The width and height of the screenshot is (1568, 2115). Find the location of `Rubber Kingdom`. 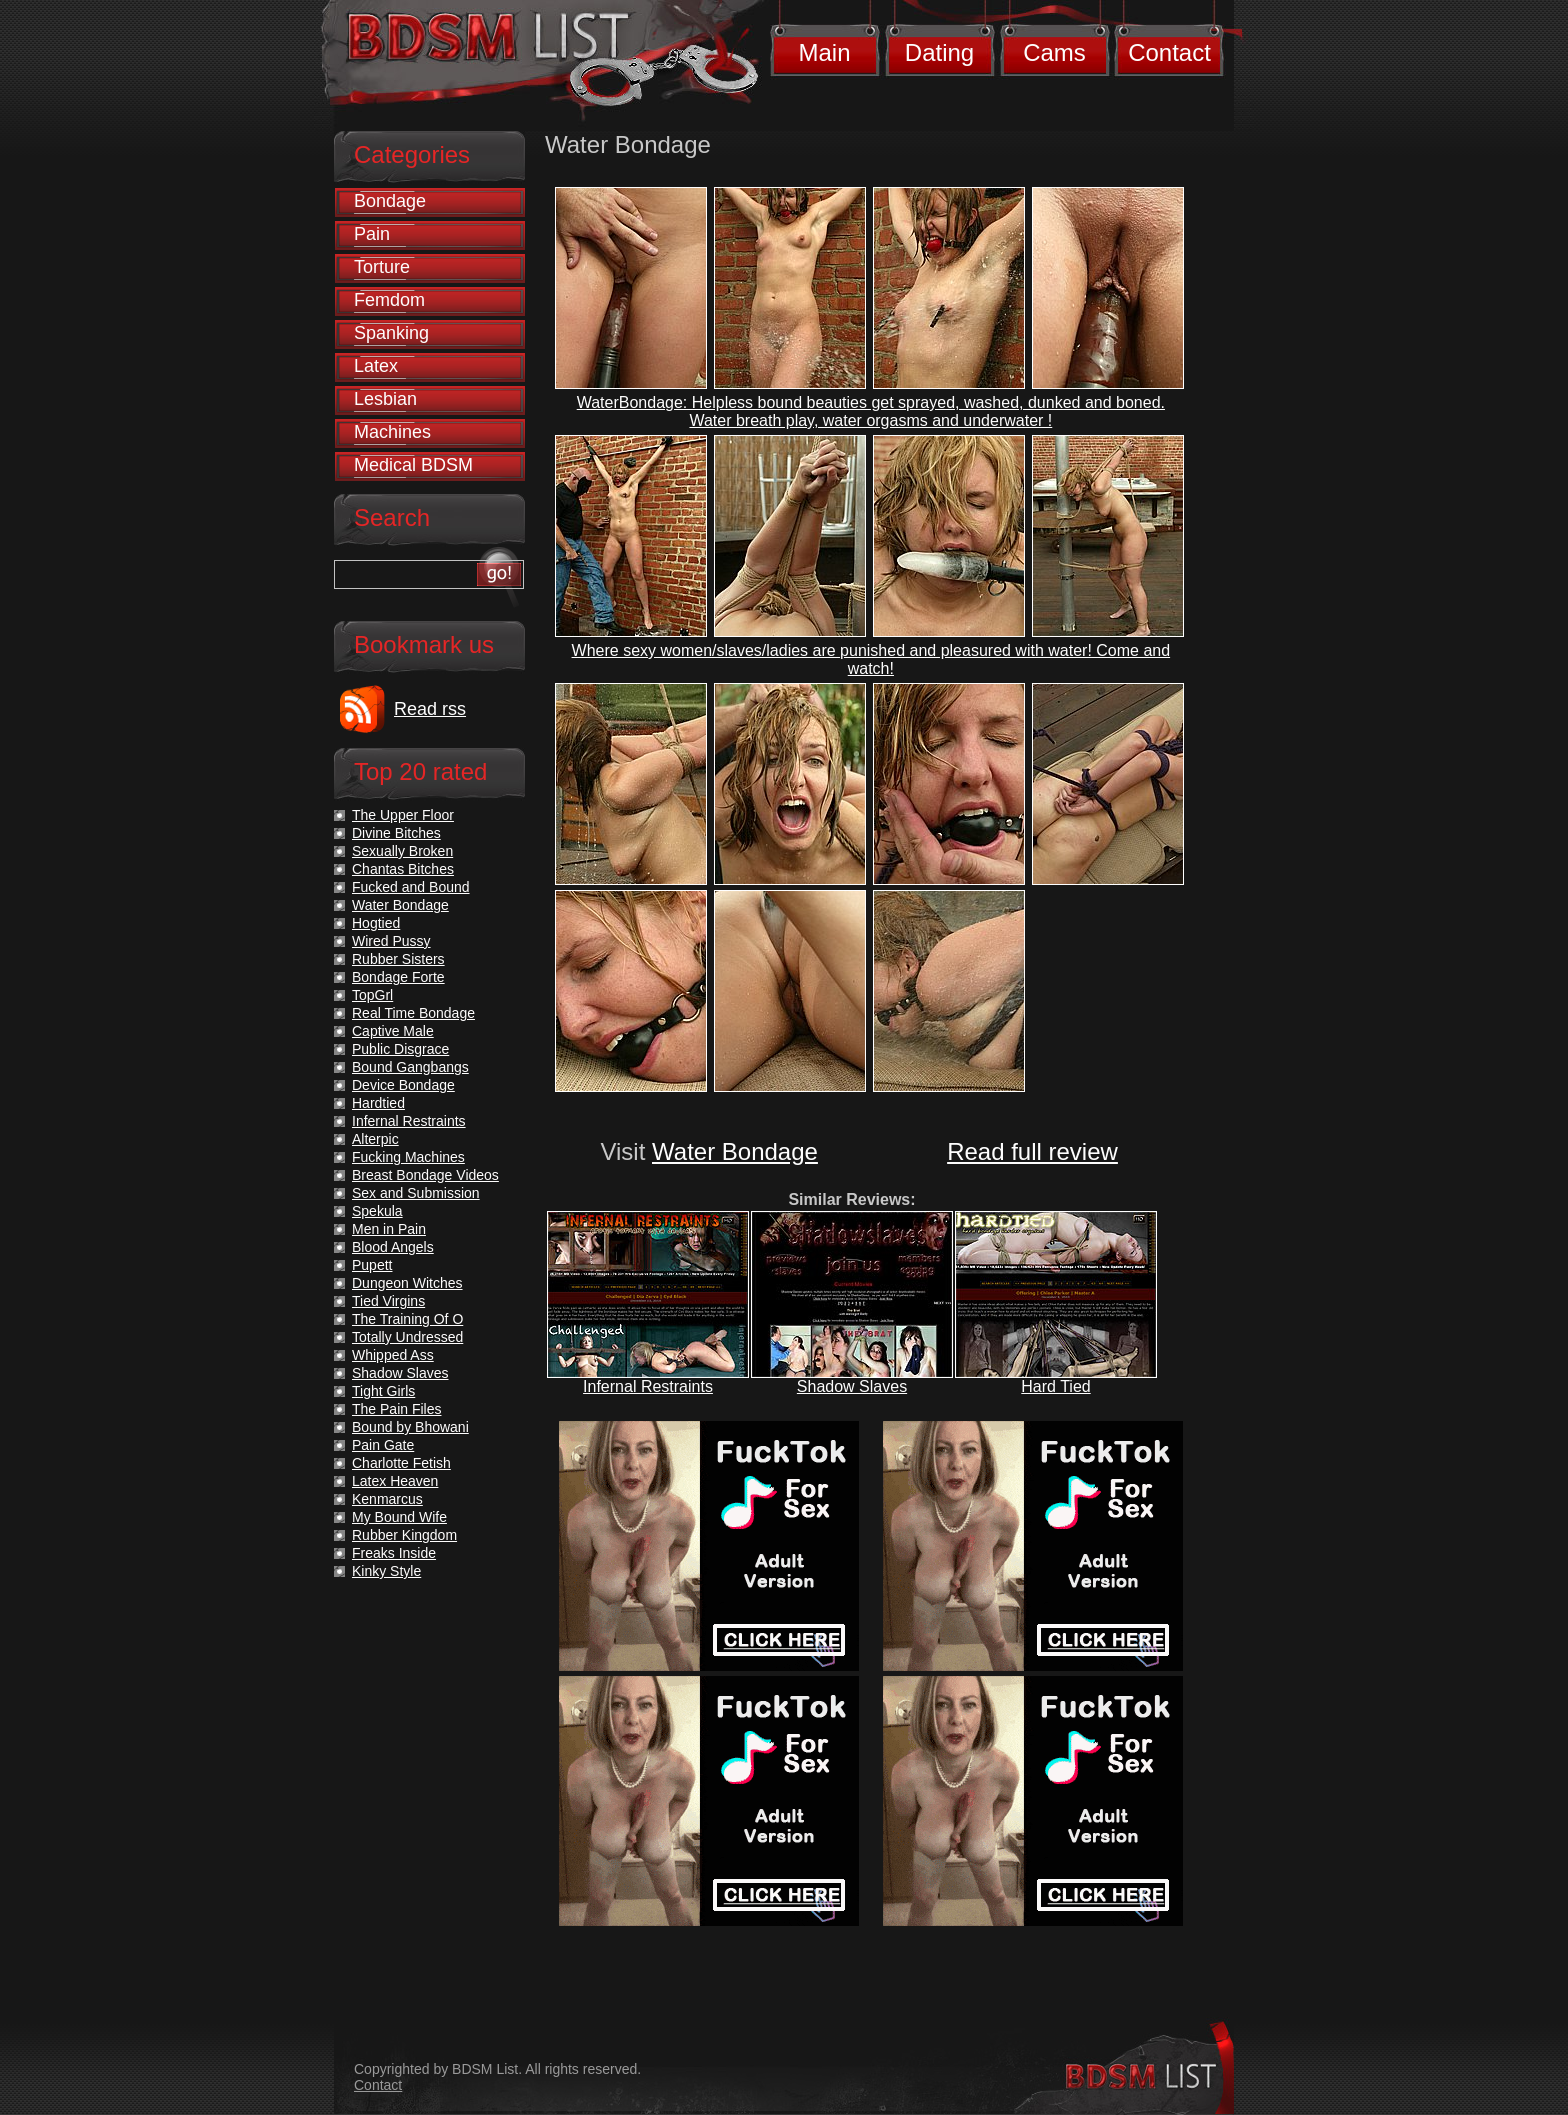

Rubber Kingdom is located at coordinates (404, 1535).